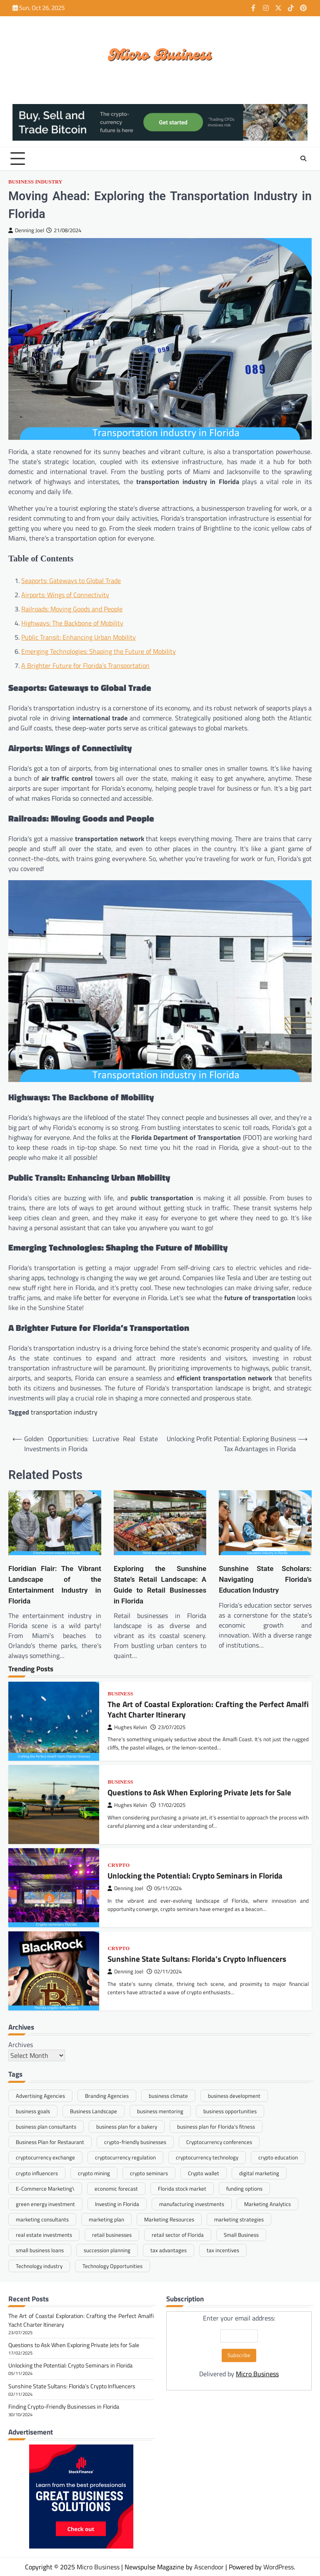 Image resolution: width=320 pixels, height=2576 pixels. What do you see at coordinates (94, 2173) in the screenshot?
I see `crypto mining [crypto mining (1 item)]` at bounding box center [94, 2173].